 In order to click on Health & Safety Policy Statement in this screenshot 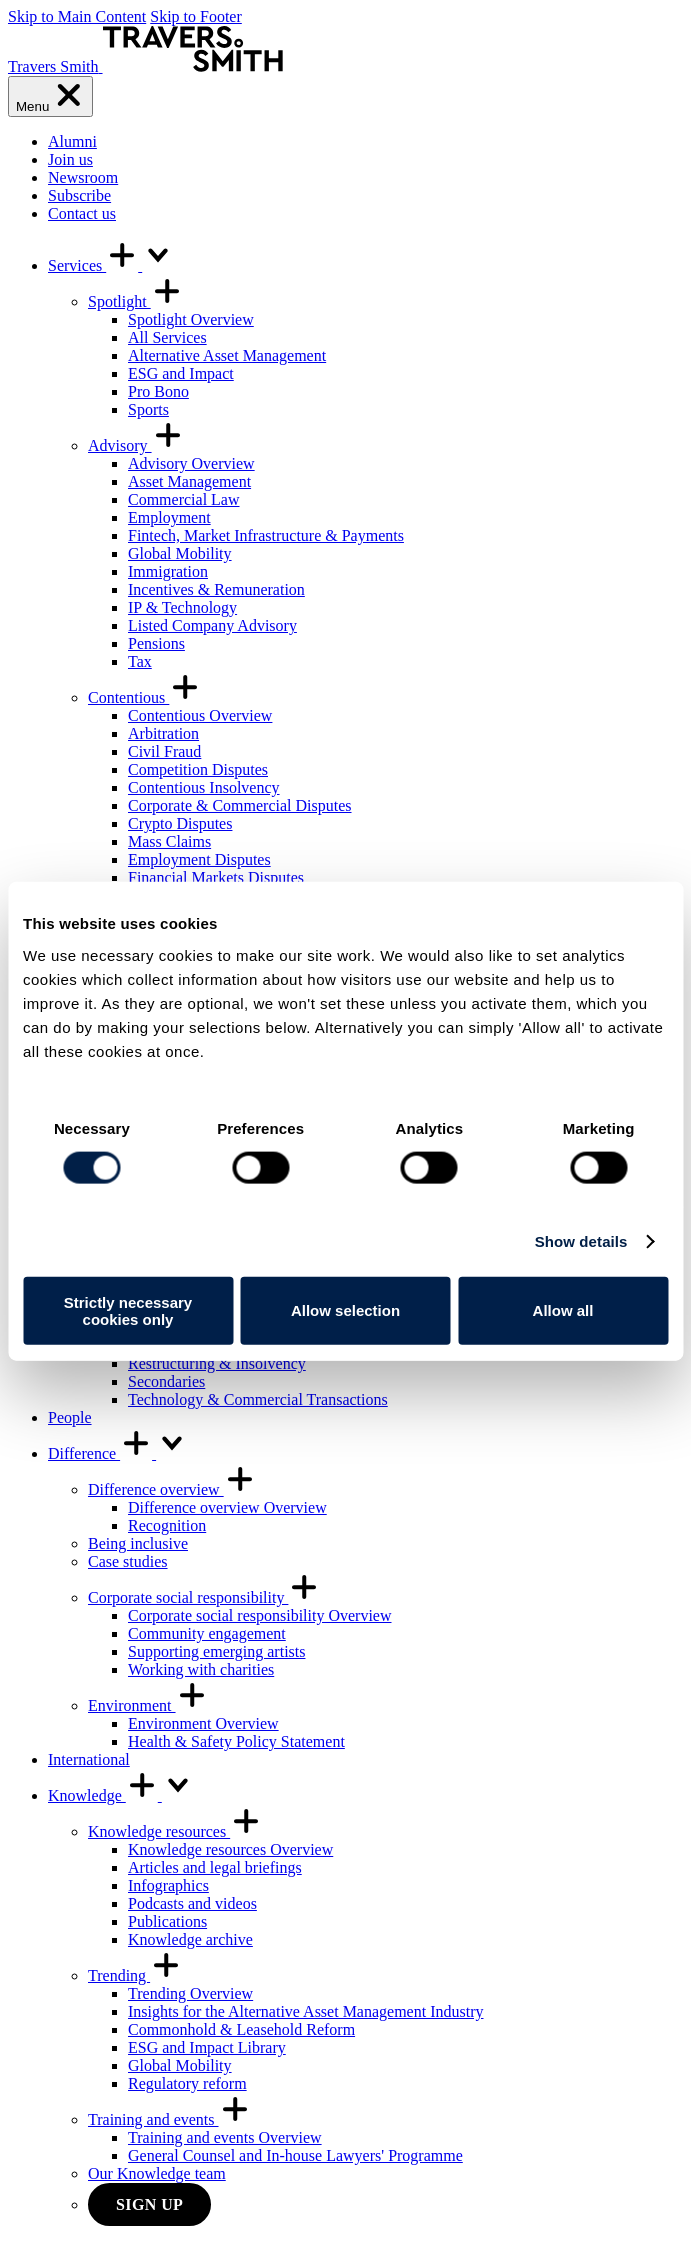, I will do `click(236, 1741)`.